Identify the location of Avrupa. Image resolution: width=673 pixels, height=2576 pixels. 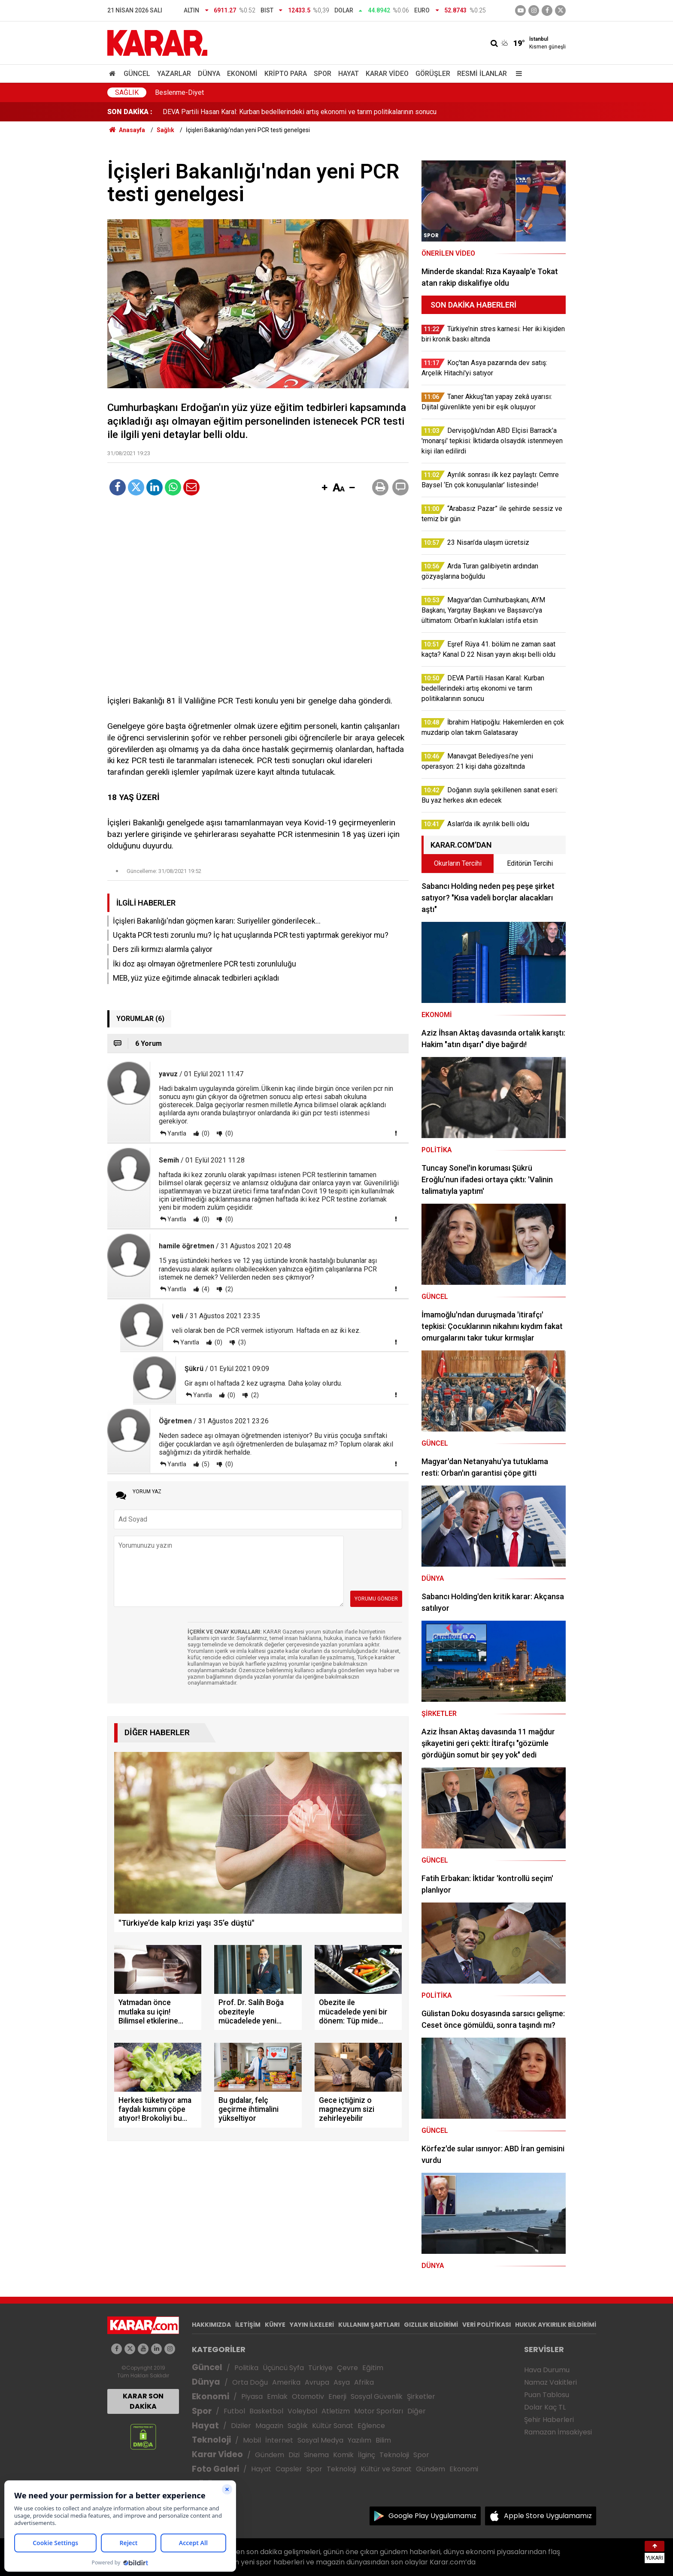
(317, 2382).